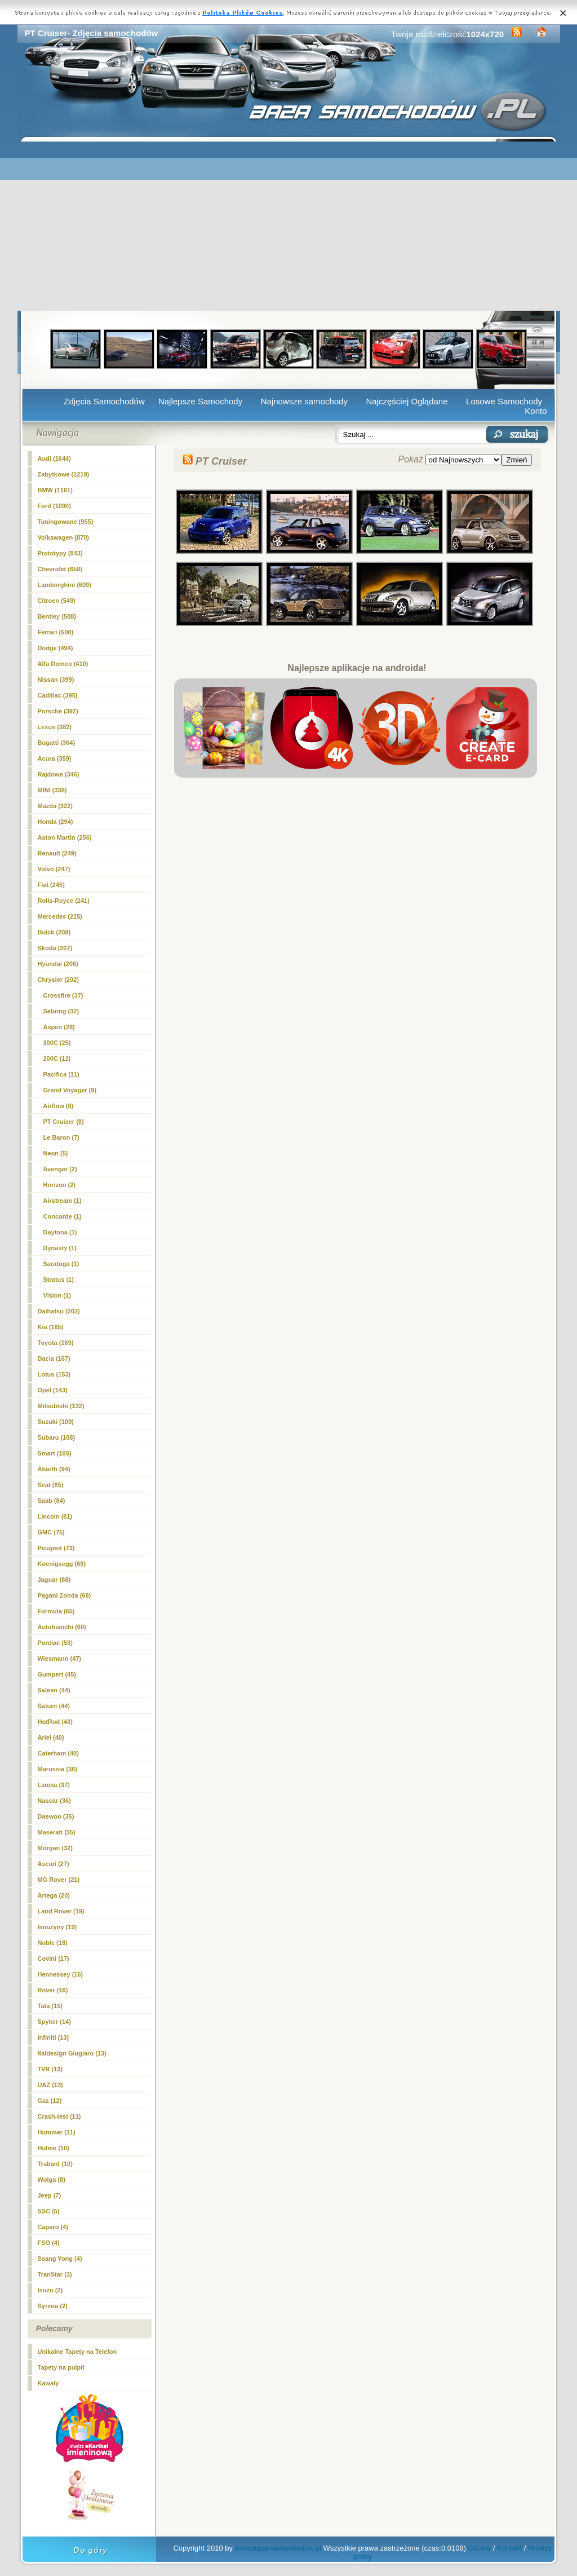 The height and width of the screenshot is (2576, 577). What do you see at coordinates (59, 2116) in the screenshot?
I see `Crash-test (11)` at bounding box center [59, 2116].